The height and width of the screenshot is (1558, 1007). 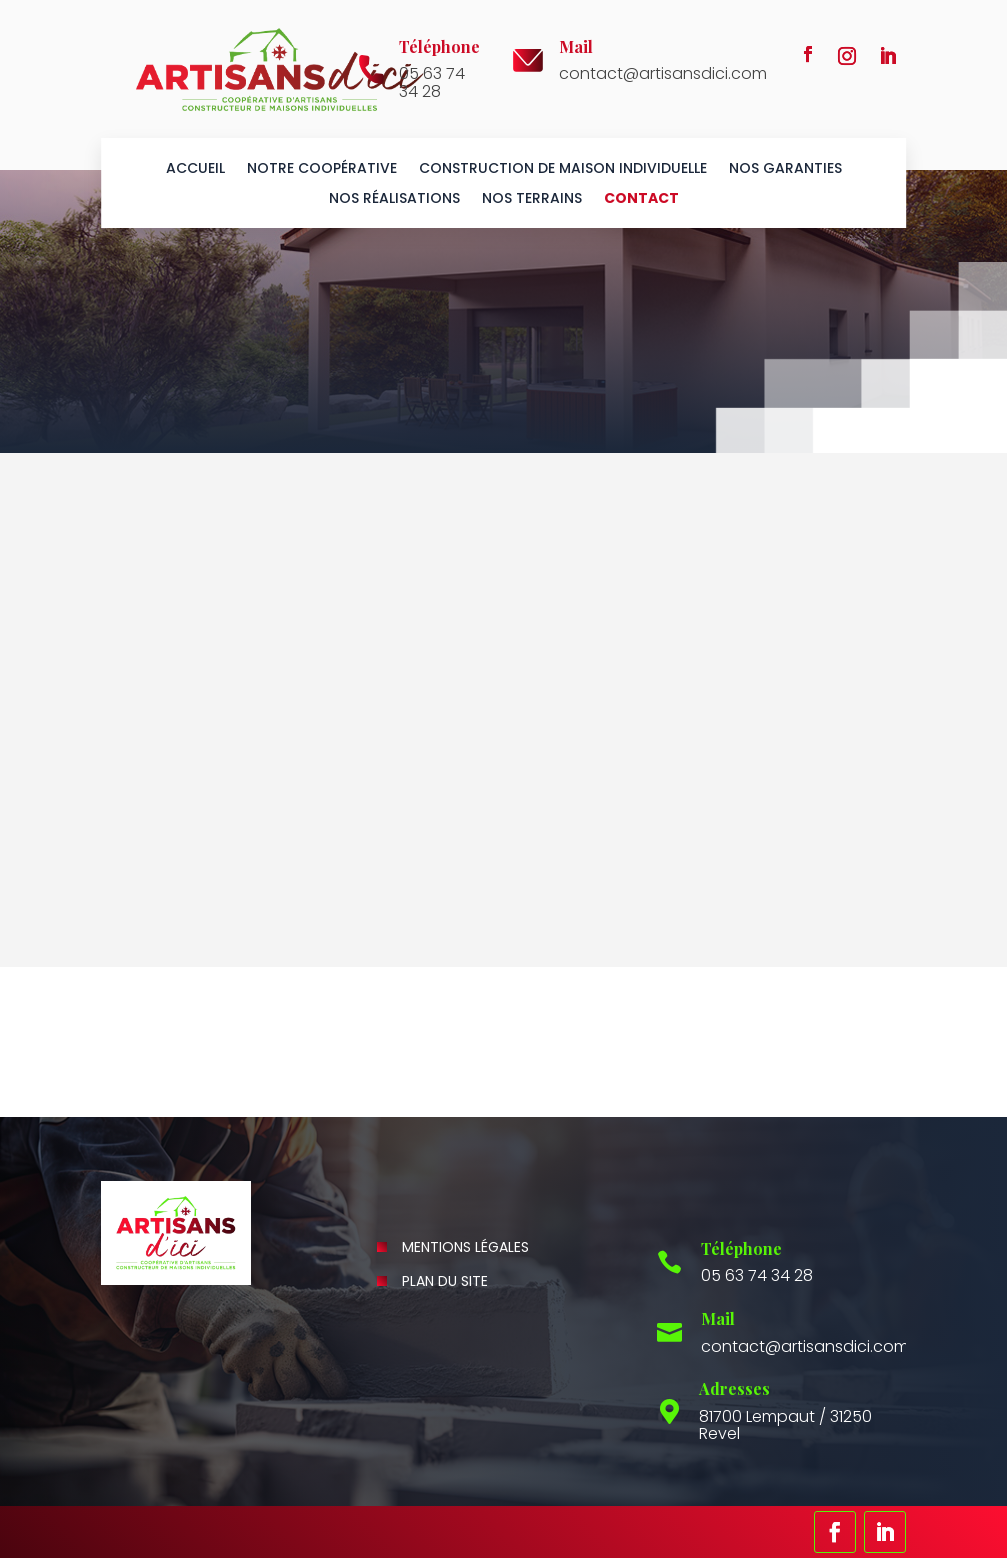 I want to click on Nos réalisations, so click(x=394, y=199).